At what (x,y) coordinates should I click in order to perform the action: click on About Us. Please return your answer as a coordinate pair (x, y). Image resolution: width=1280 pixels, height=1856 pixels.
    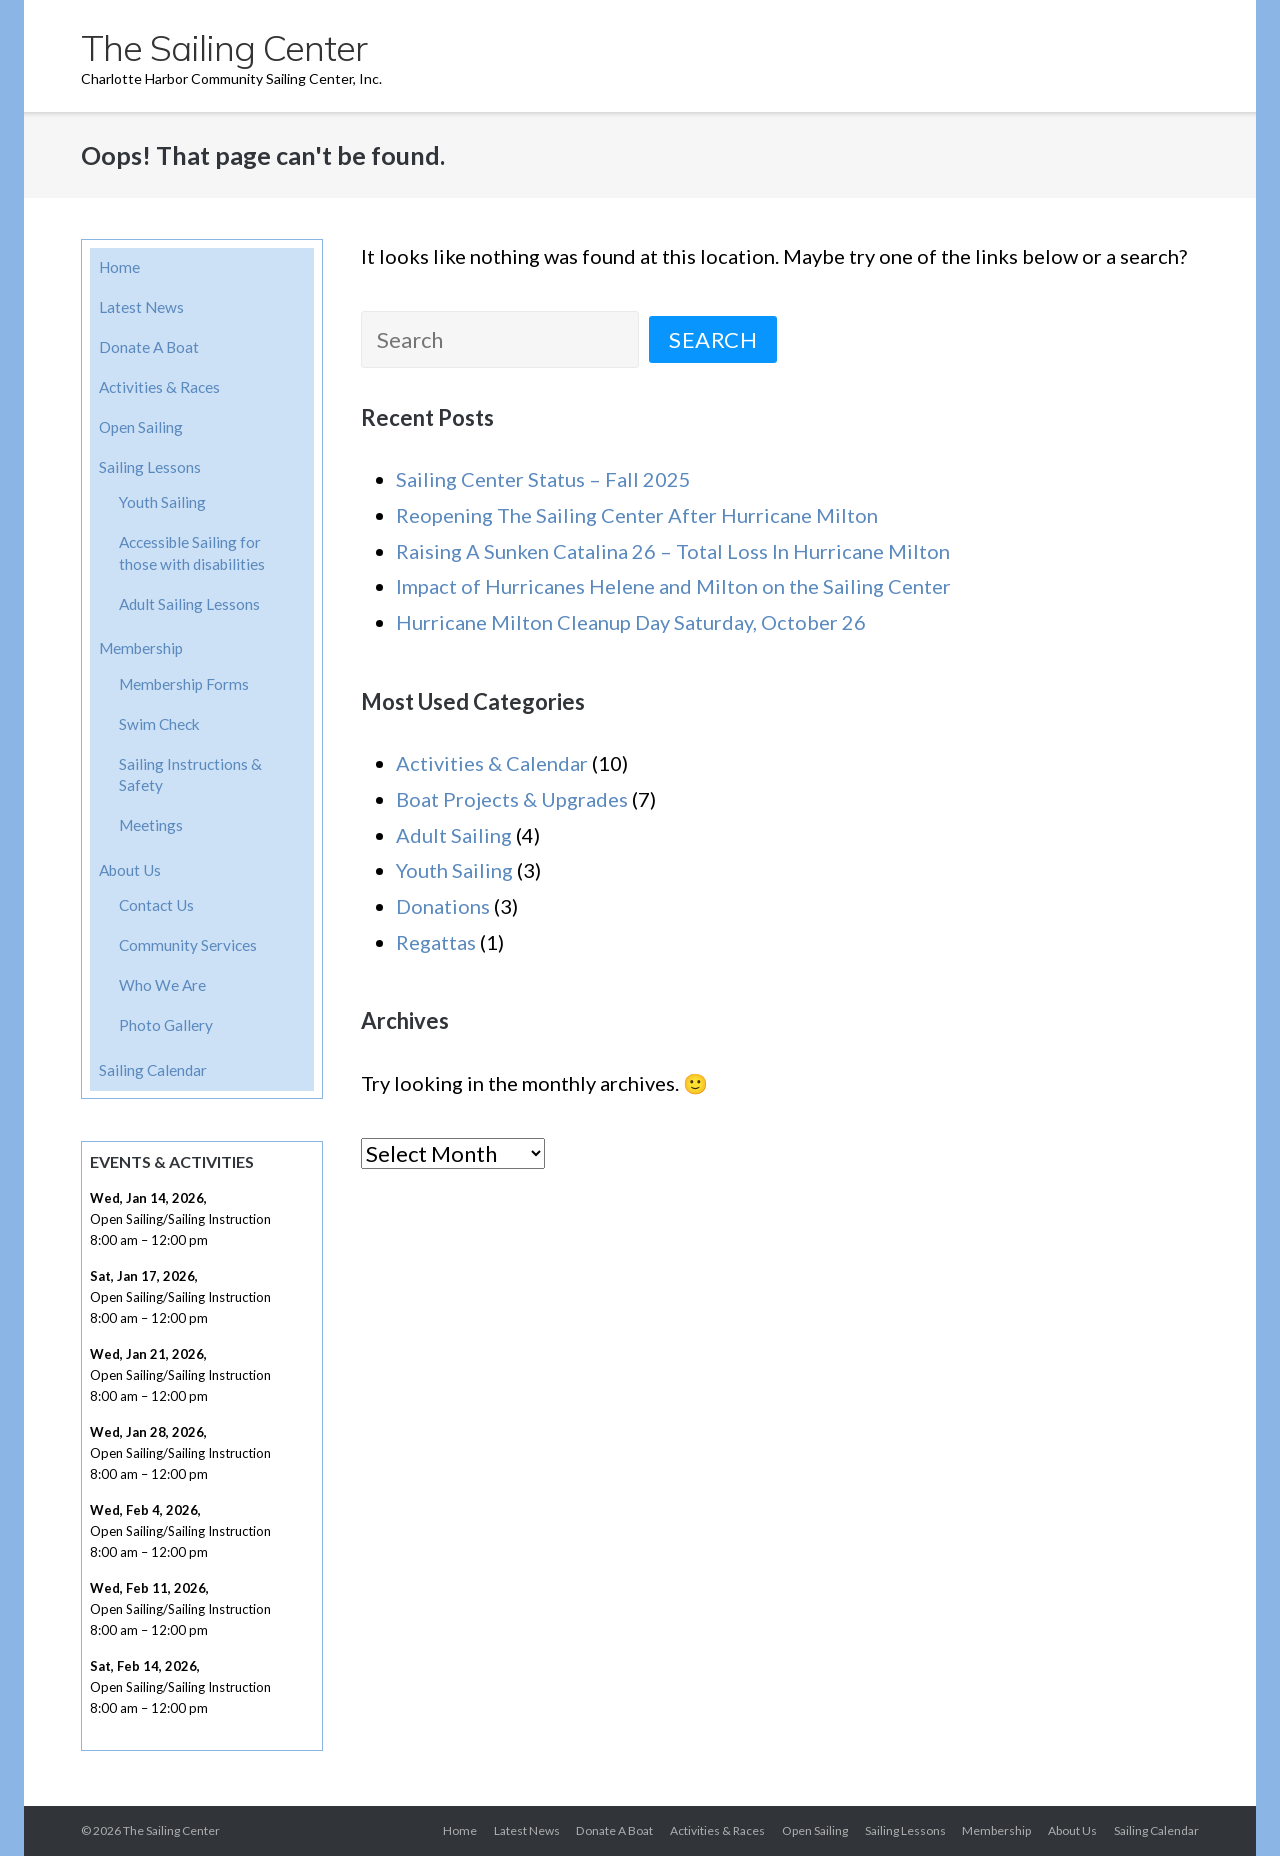
    Looking at the image, I should click on (130, 870).